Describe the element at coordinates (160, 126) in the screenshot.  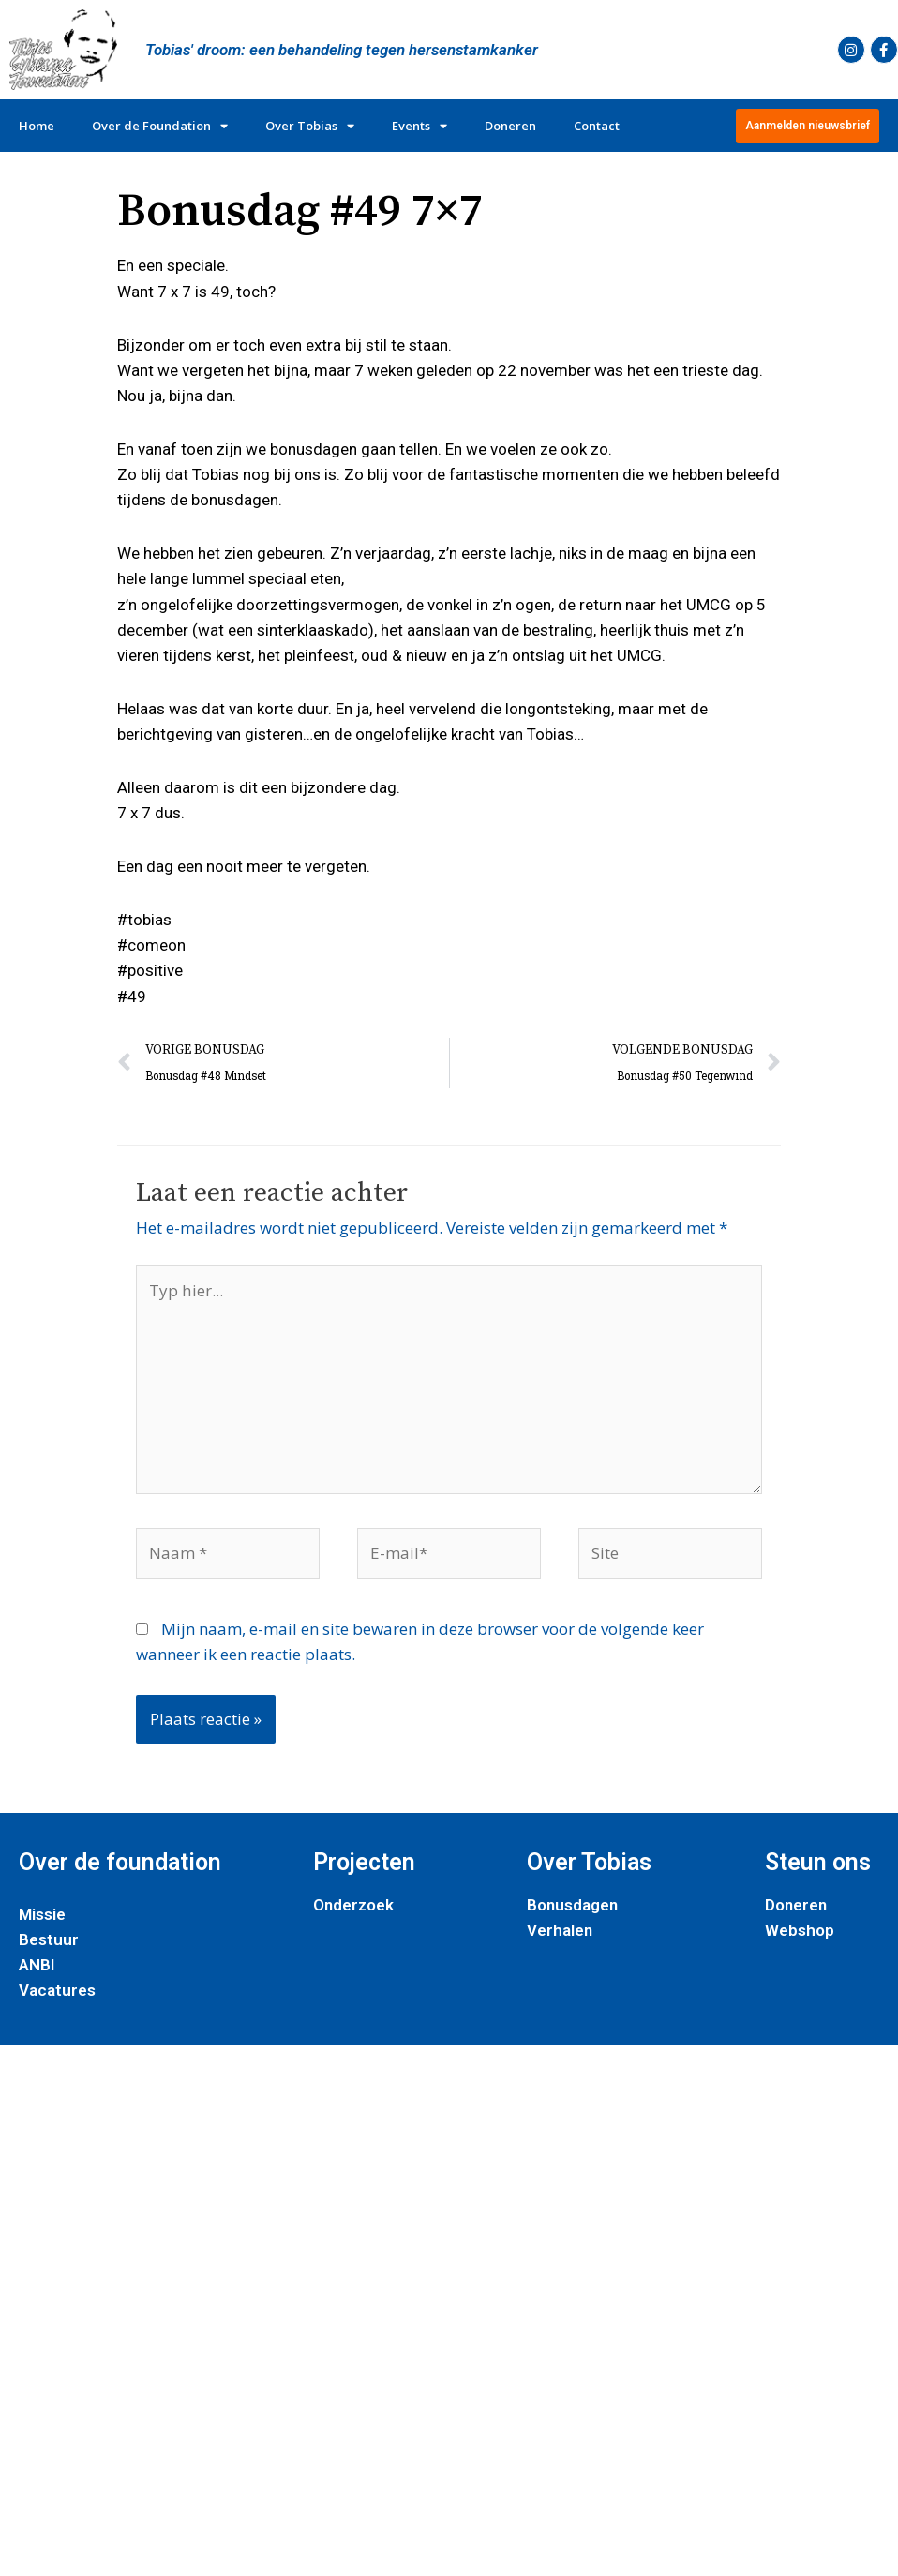
I see `Over de Foundation` at that location.